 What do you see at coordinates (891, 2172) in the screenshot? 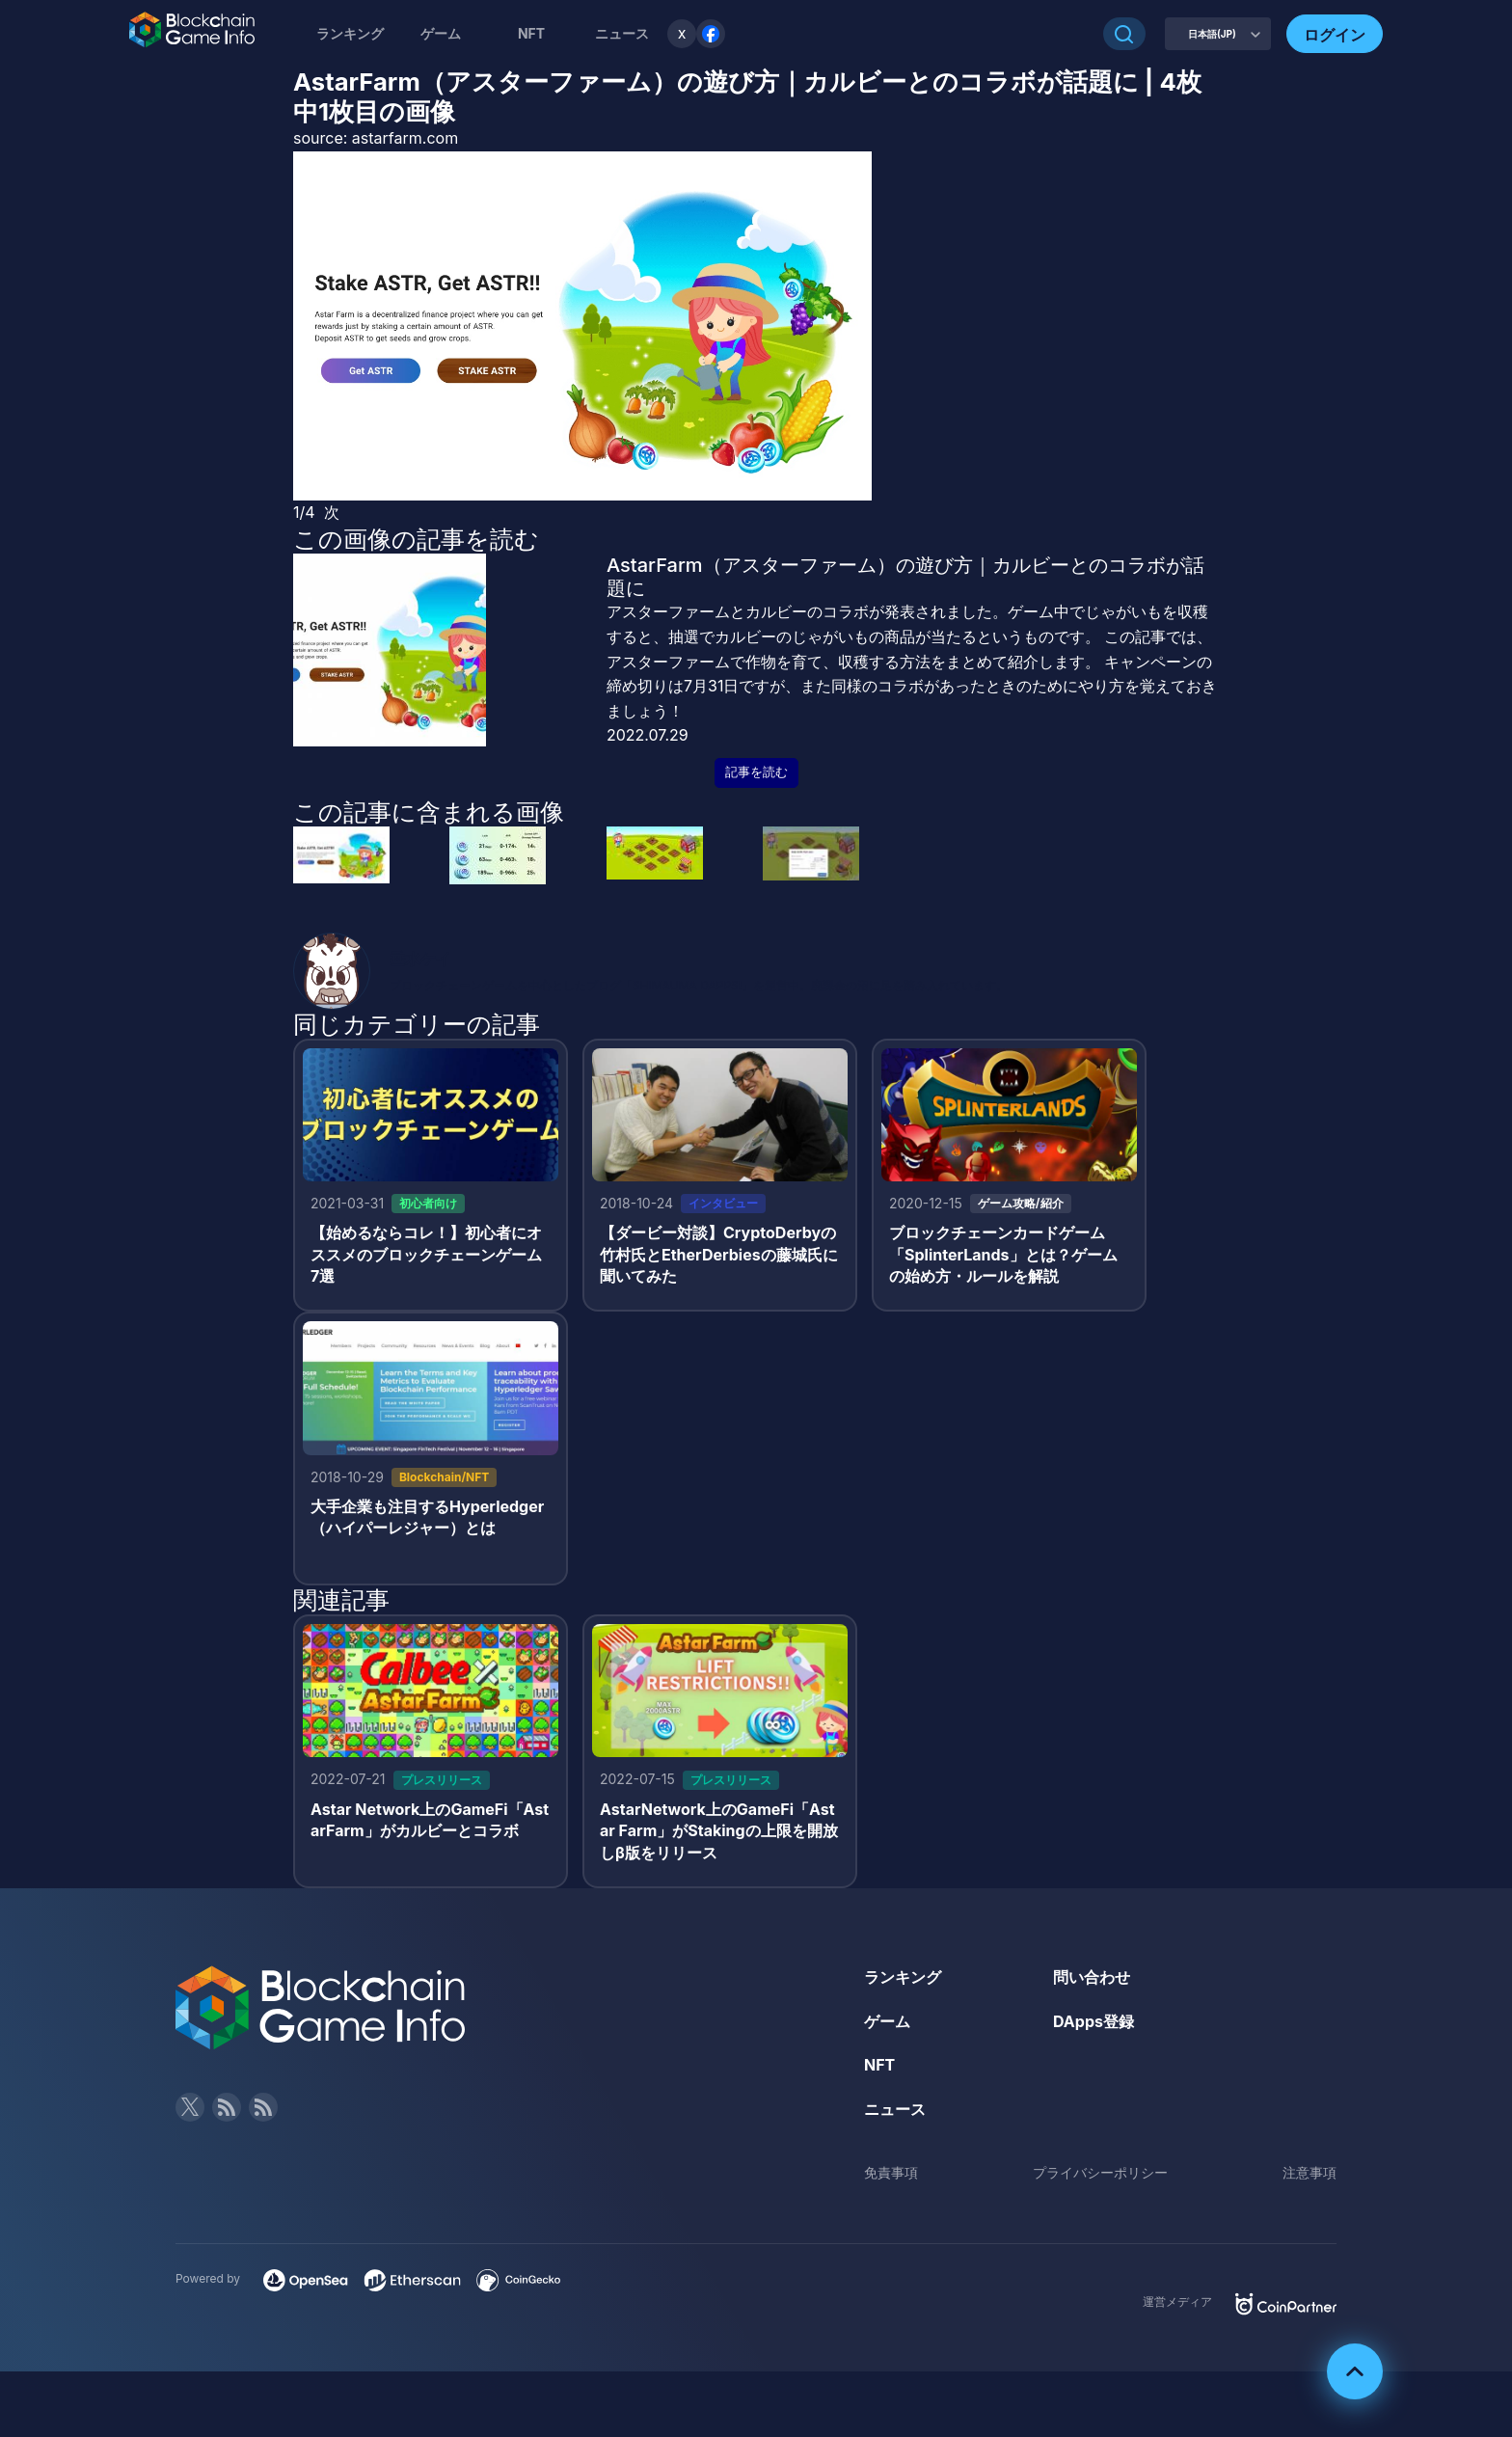
I see `免責事項` at bounding box center [891, 2172].